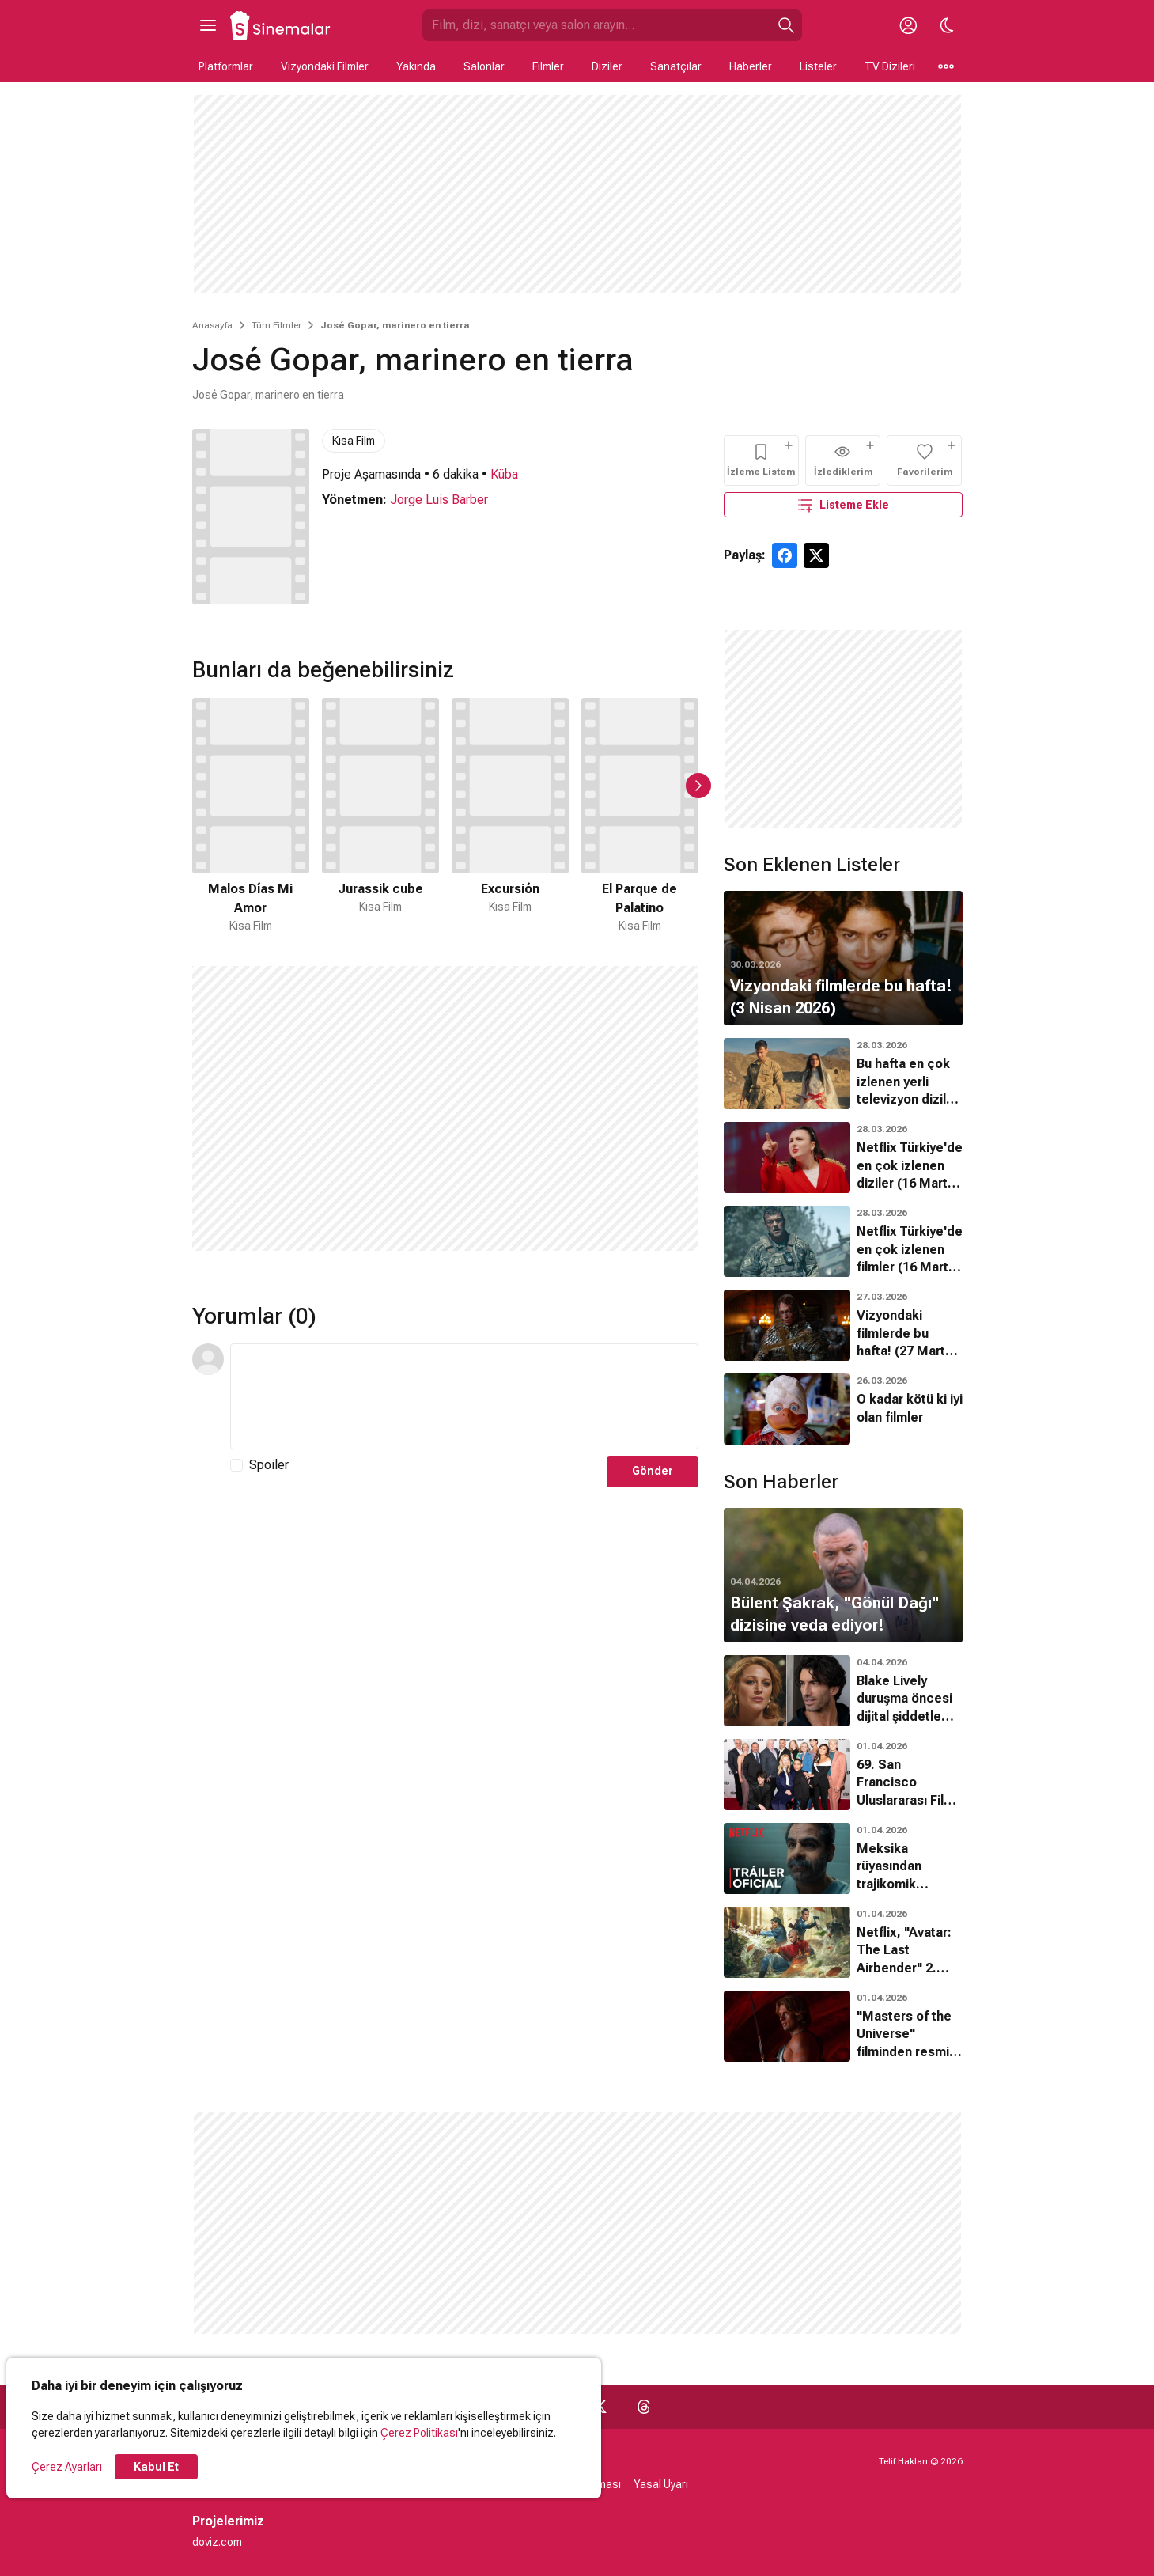 Image resolution: width=1154 pixels, height=2576 pixels. I want to click on Yasal Uyarı, so click(661, 2484).